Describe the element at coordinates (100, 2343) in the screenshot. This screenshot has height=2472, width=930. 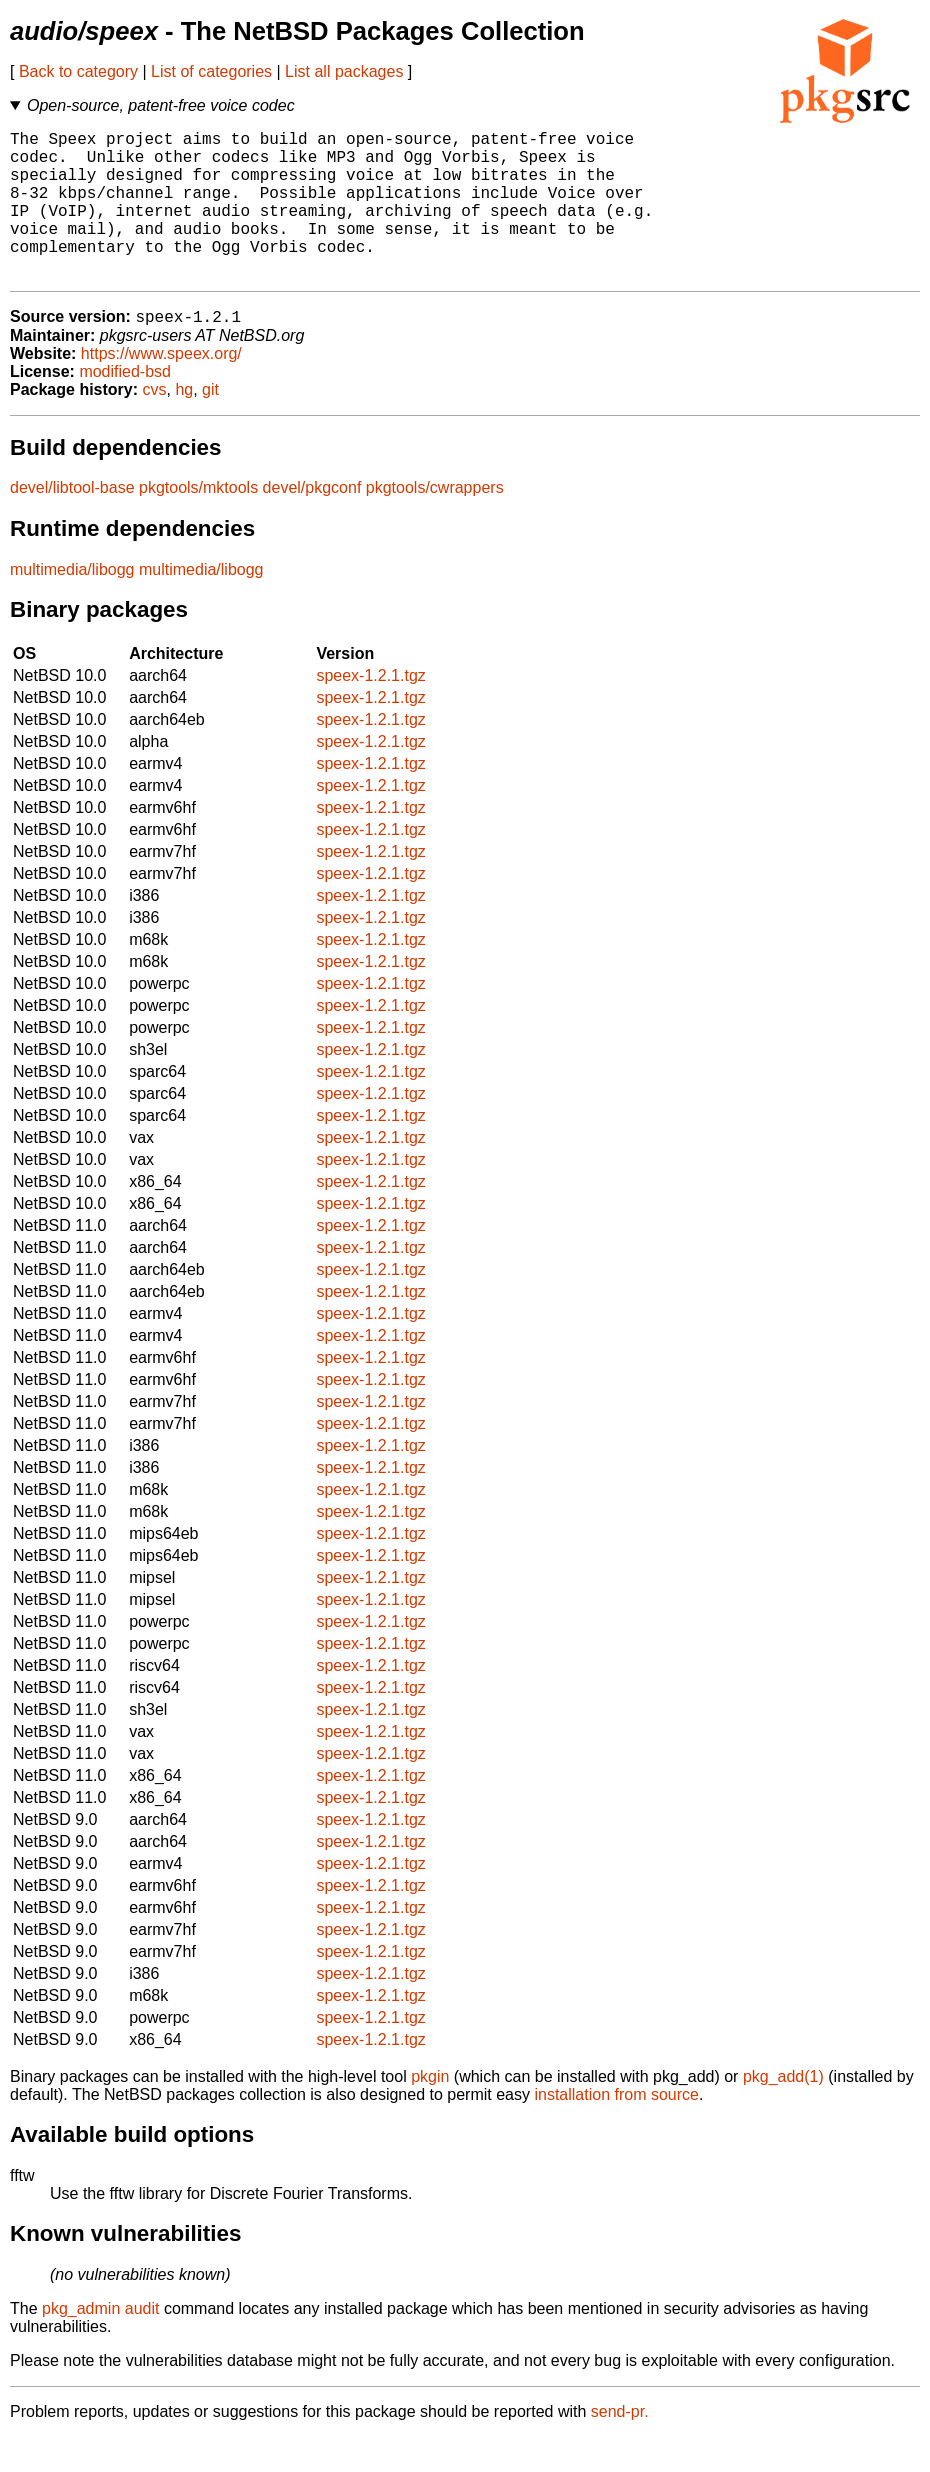
I see `pkg_admin audit` at that location.